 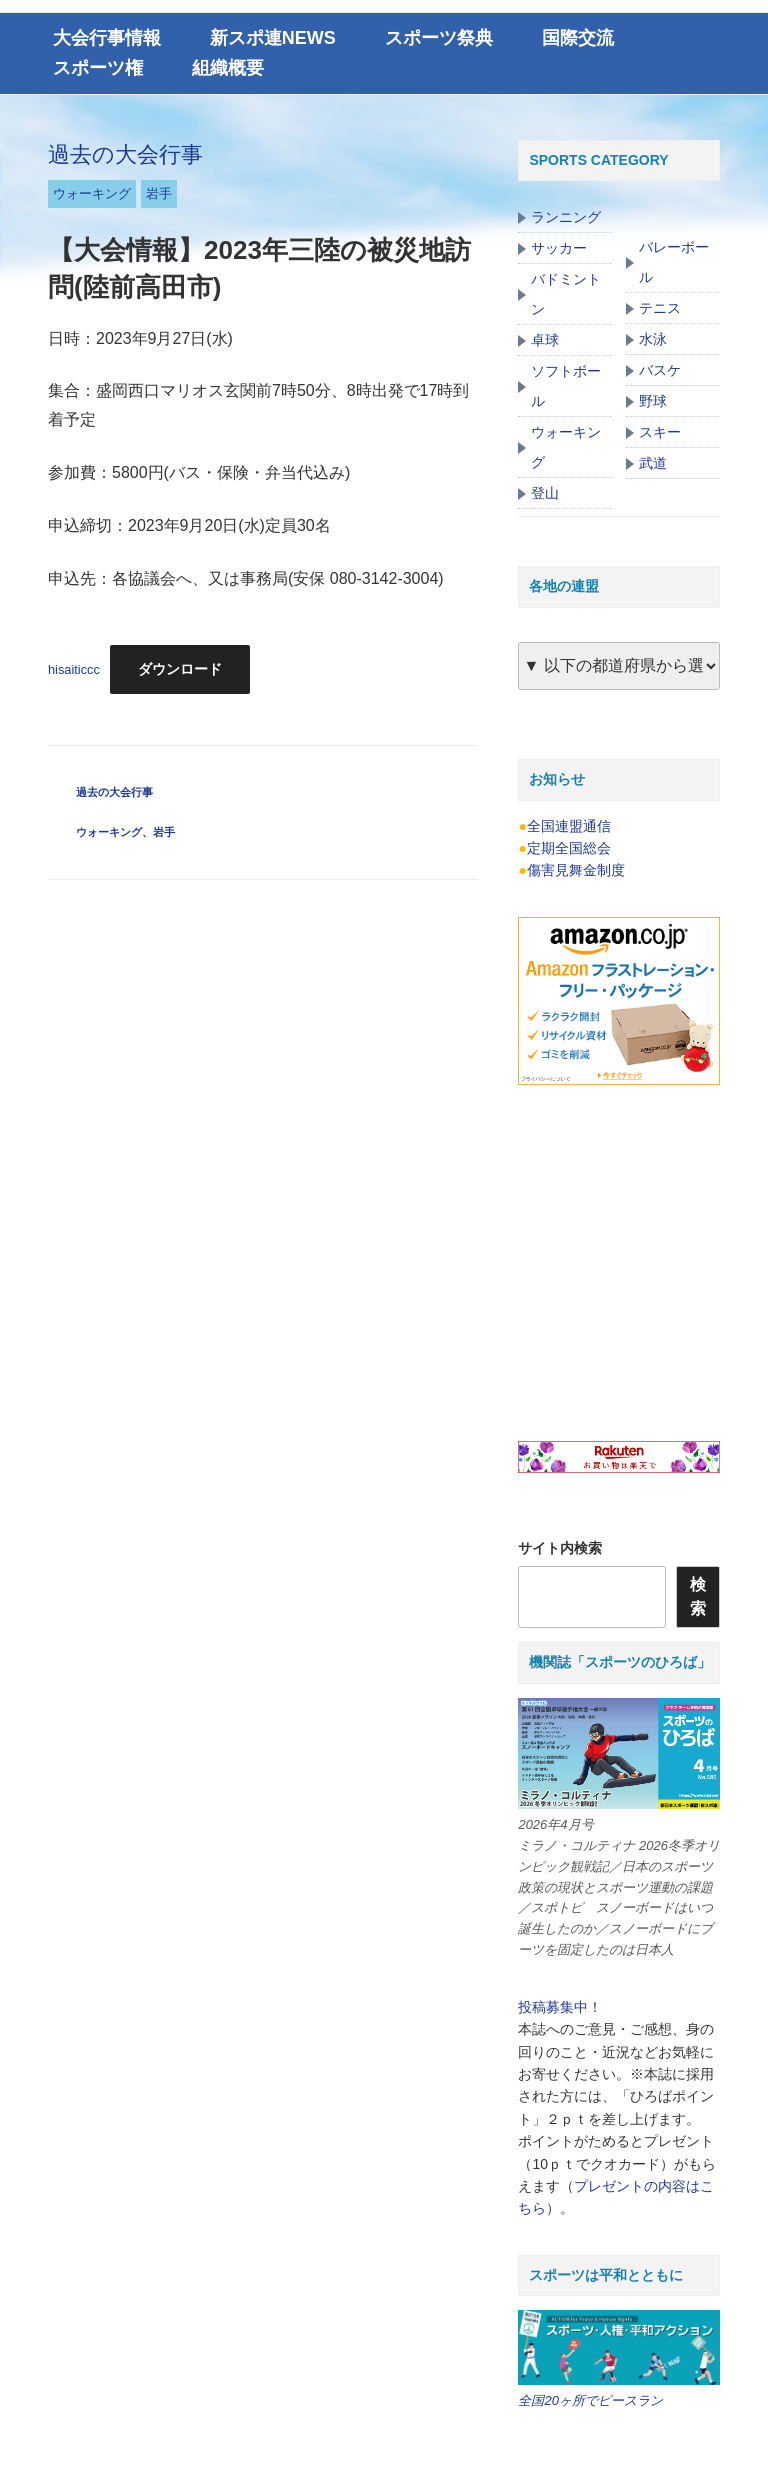 What do you see at coordinates (660, 432) in the screenshot?
I see `スキー` at bounding box center [660, 432].